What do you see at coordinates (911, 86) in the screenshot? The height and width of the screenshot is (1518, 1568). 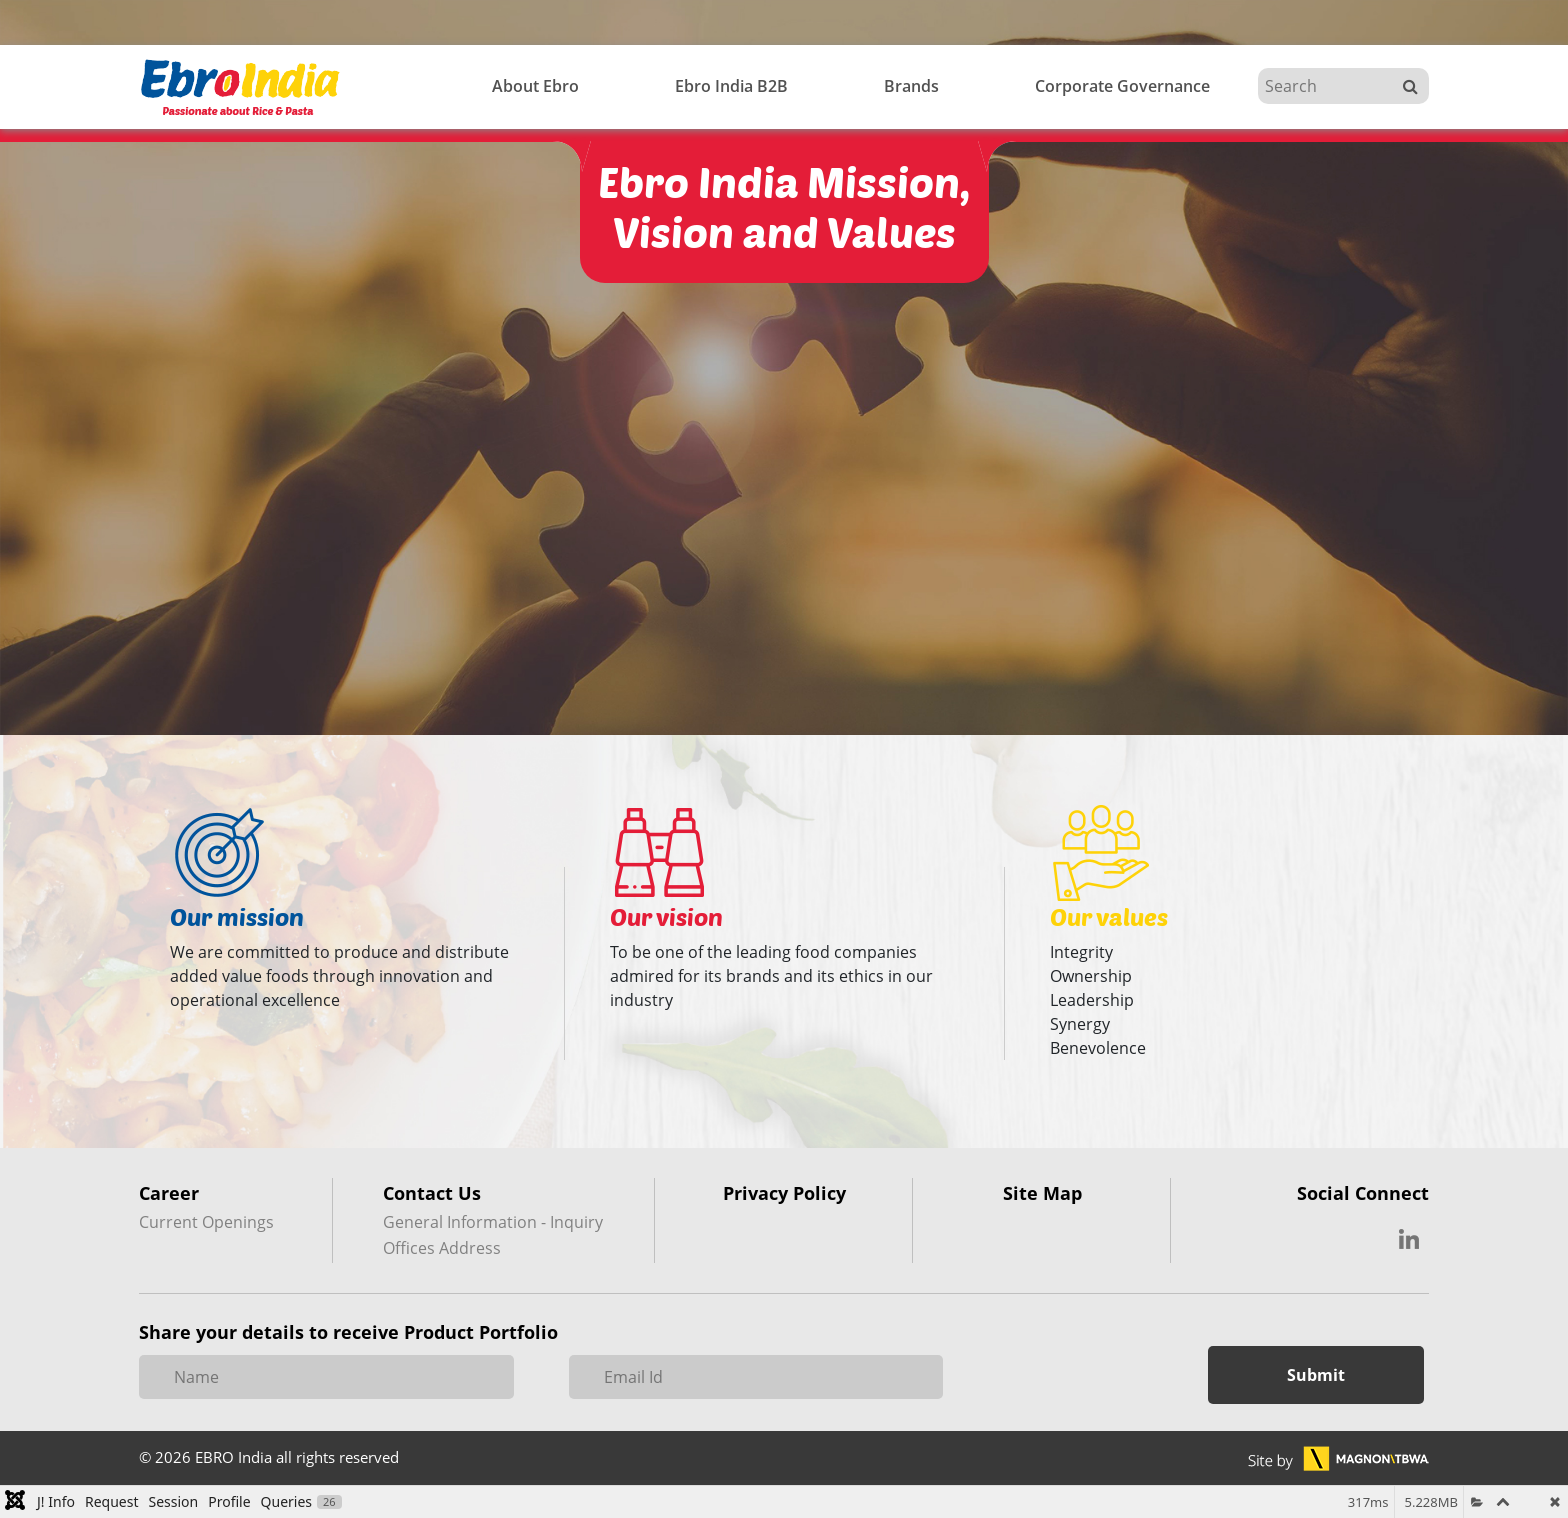 I see `Brands` at bounding box center [911, 86].